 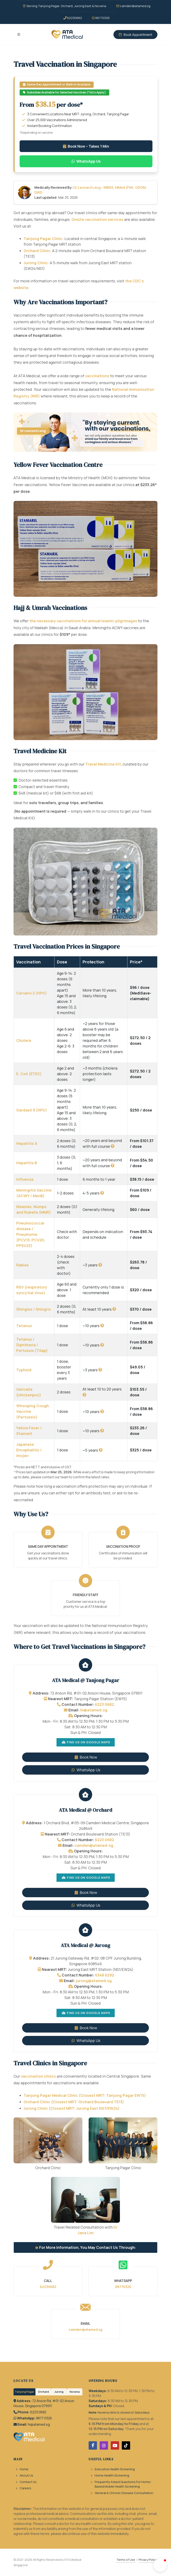 What do you see at coordinates (86, 161) in the screenshot?
I see `WhatsApp Us` at bounding box center [86, 161].